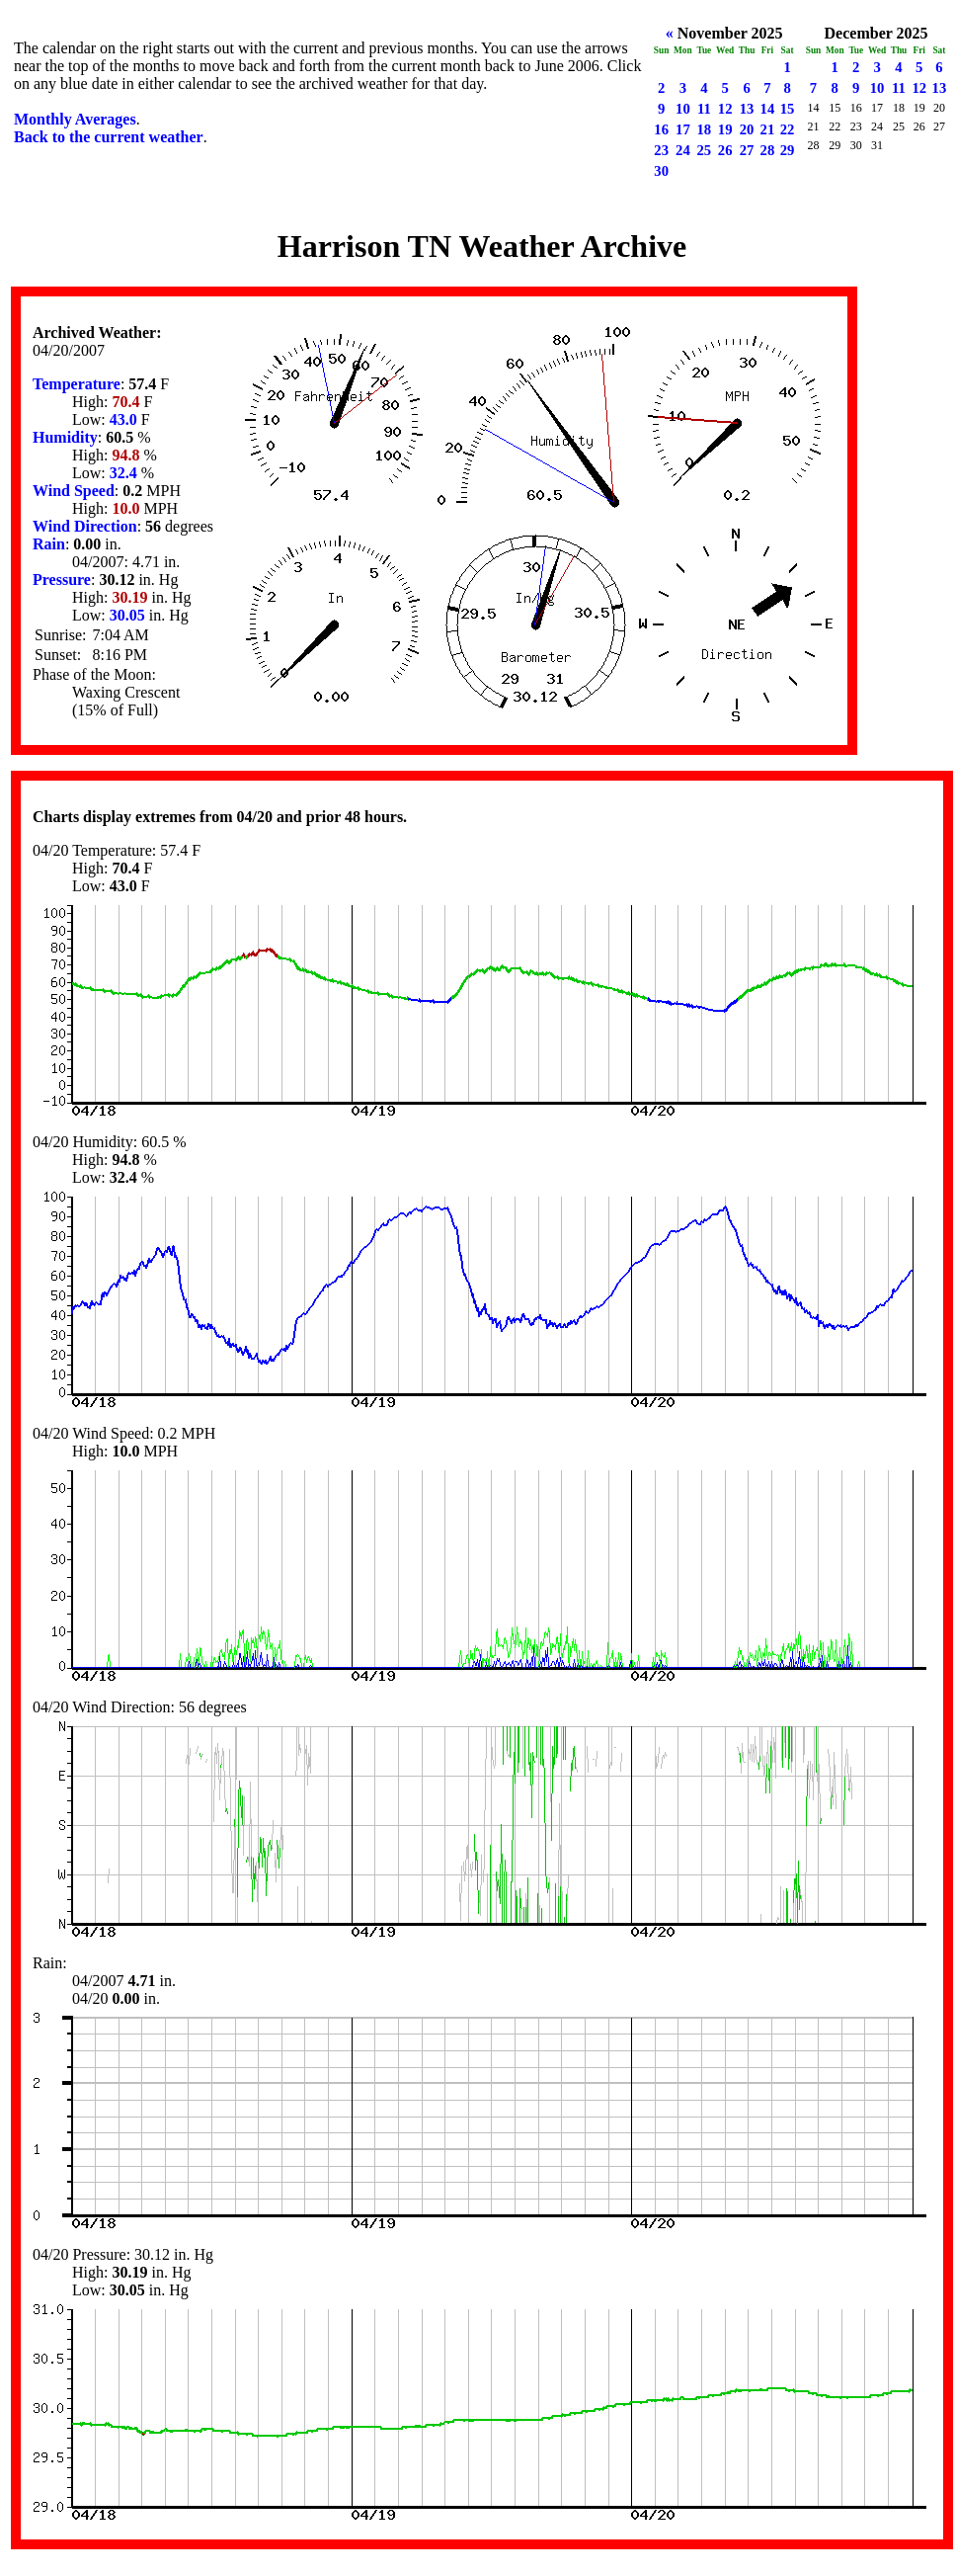  What do you see at coordinates (76, 383) in the screenshot?
I see `Temperature` at bounding box center [76, 383].